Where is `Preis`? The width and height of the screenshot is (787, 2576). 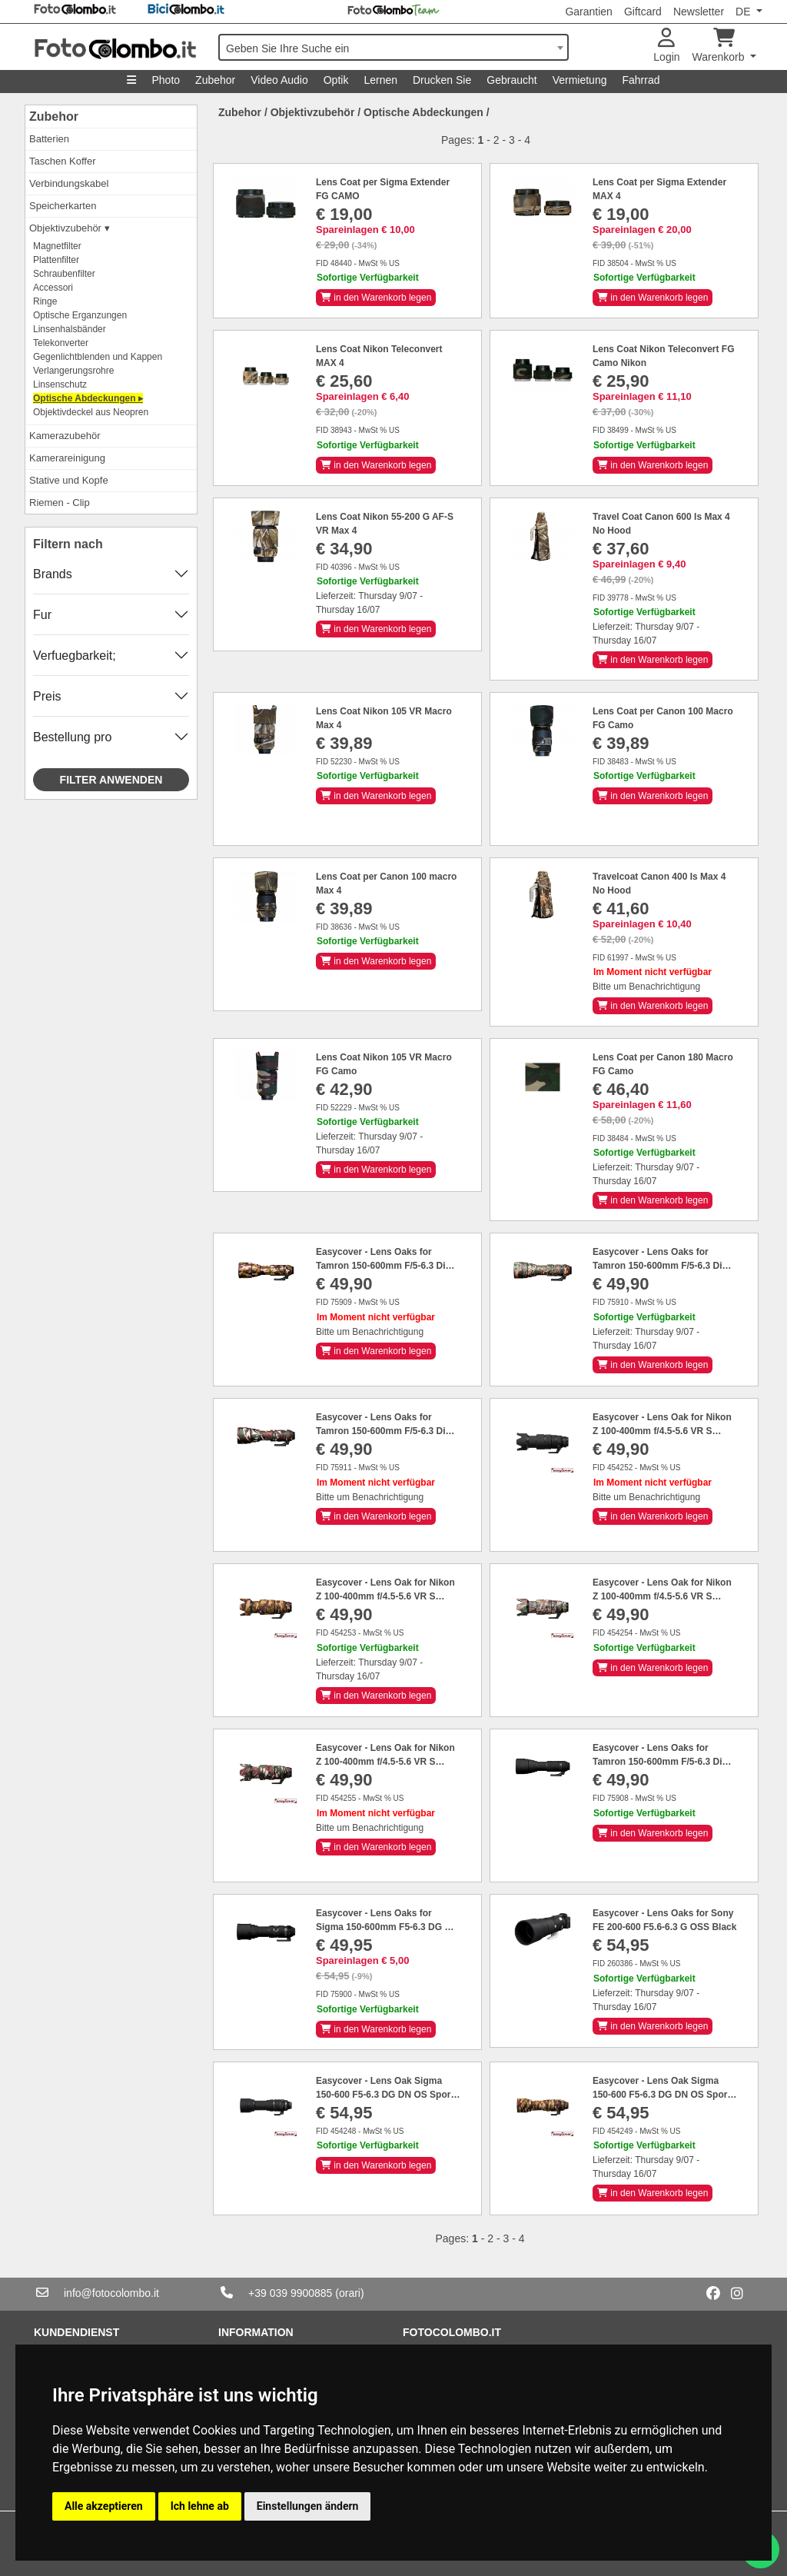 Preis is located at coordinates (47, 696).